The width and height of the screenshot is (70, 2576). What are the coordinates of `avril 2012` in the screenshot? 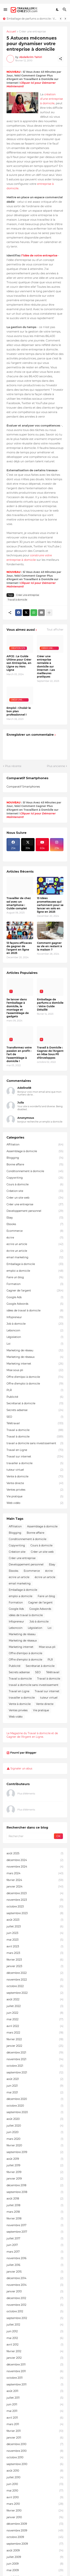 It's located at (35, 2345).